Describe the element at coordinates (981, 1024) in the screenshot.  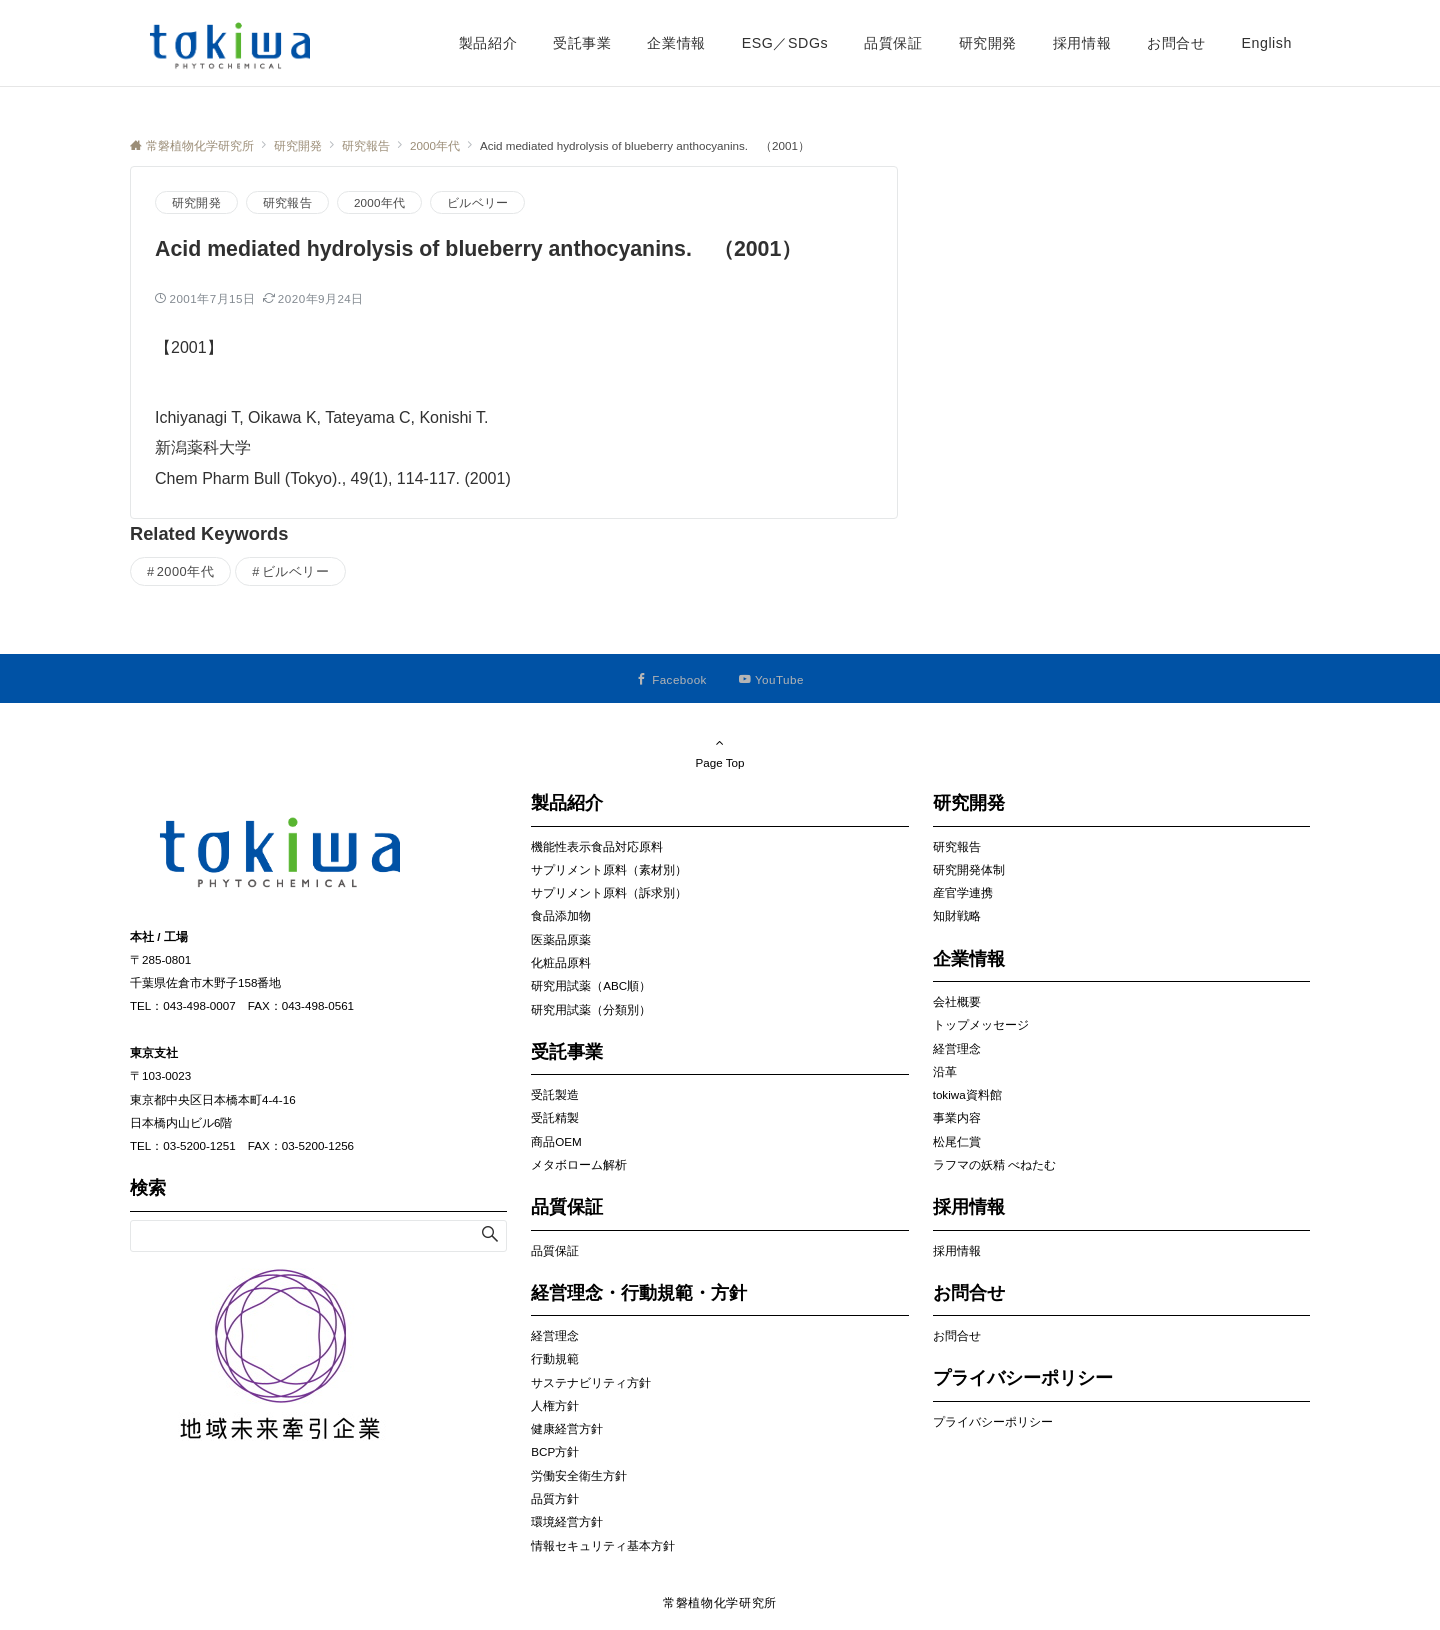
I see `トップメッセージ` at that location.